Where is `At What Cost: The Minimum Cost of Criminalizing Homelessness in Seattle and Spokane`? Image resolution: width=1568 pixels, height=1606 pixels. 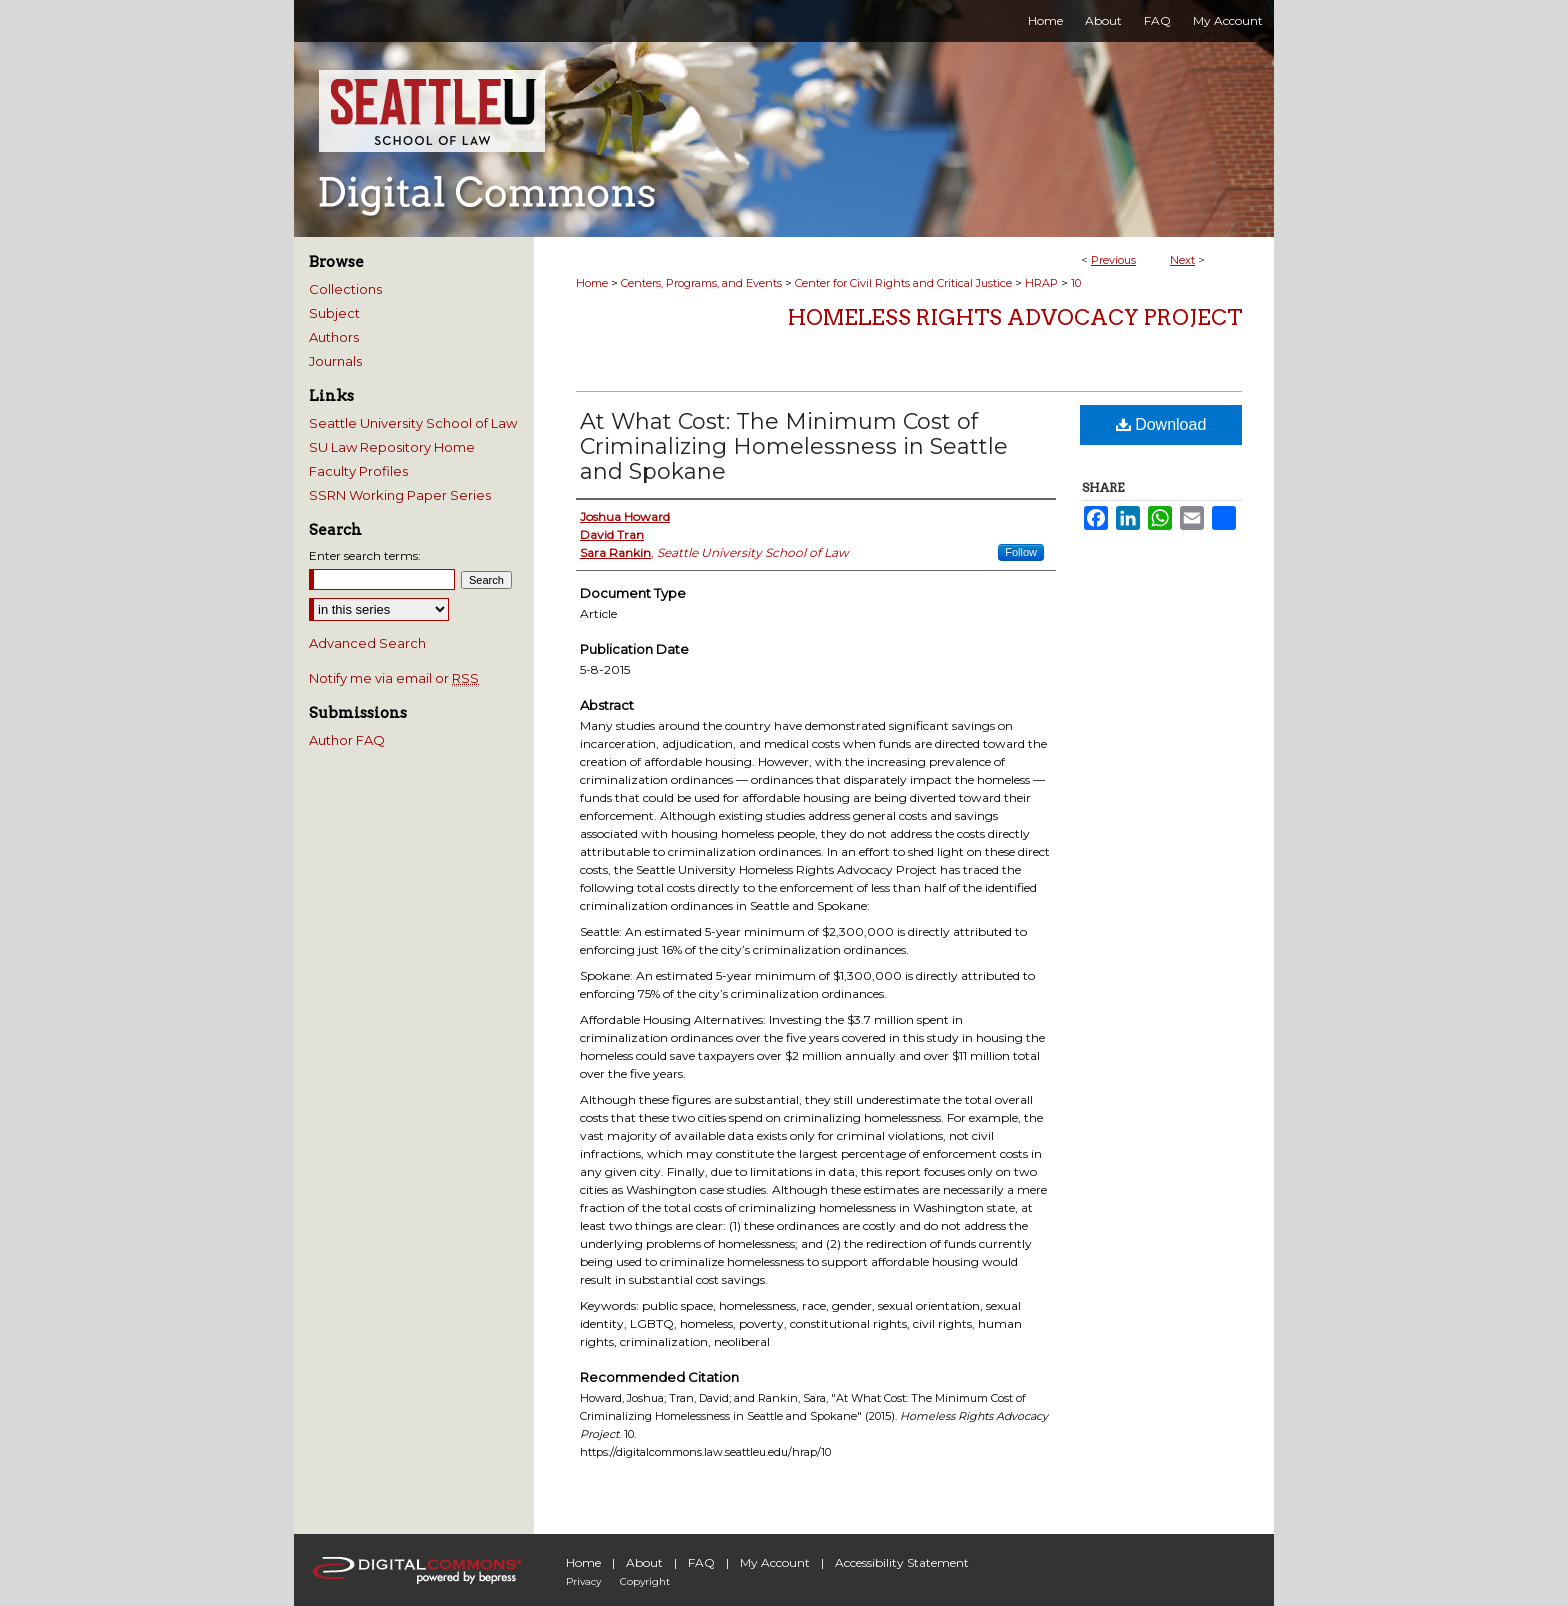
At What Cost: The Minimum Cost of Criminalizing Homelessness in Seattle and Spokane is located at coordinates (794, 446).